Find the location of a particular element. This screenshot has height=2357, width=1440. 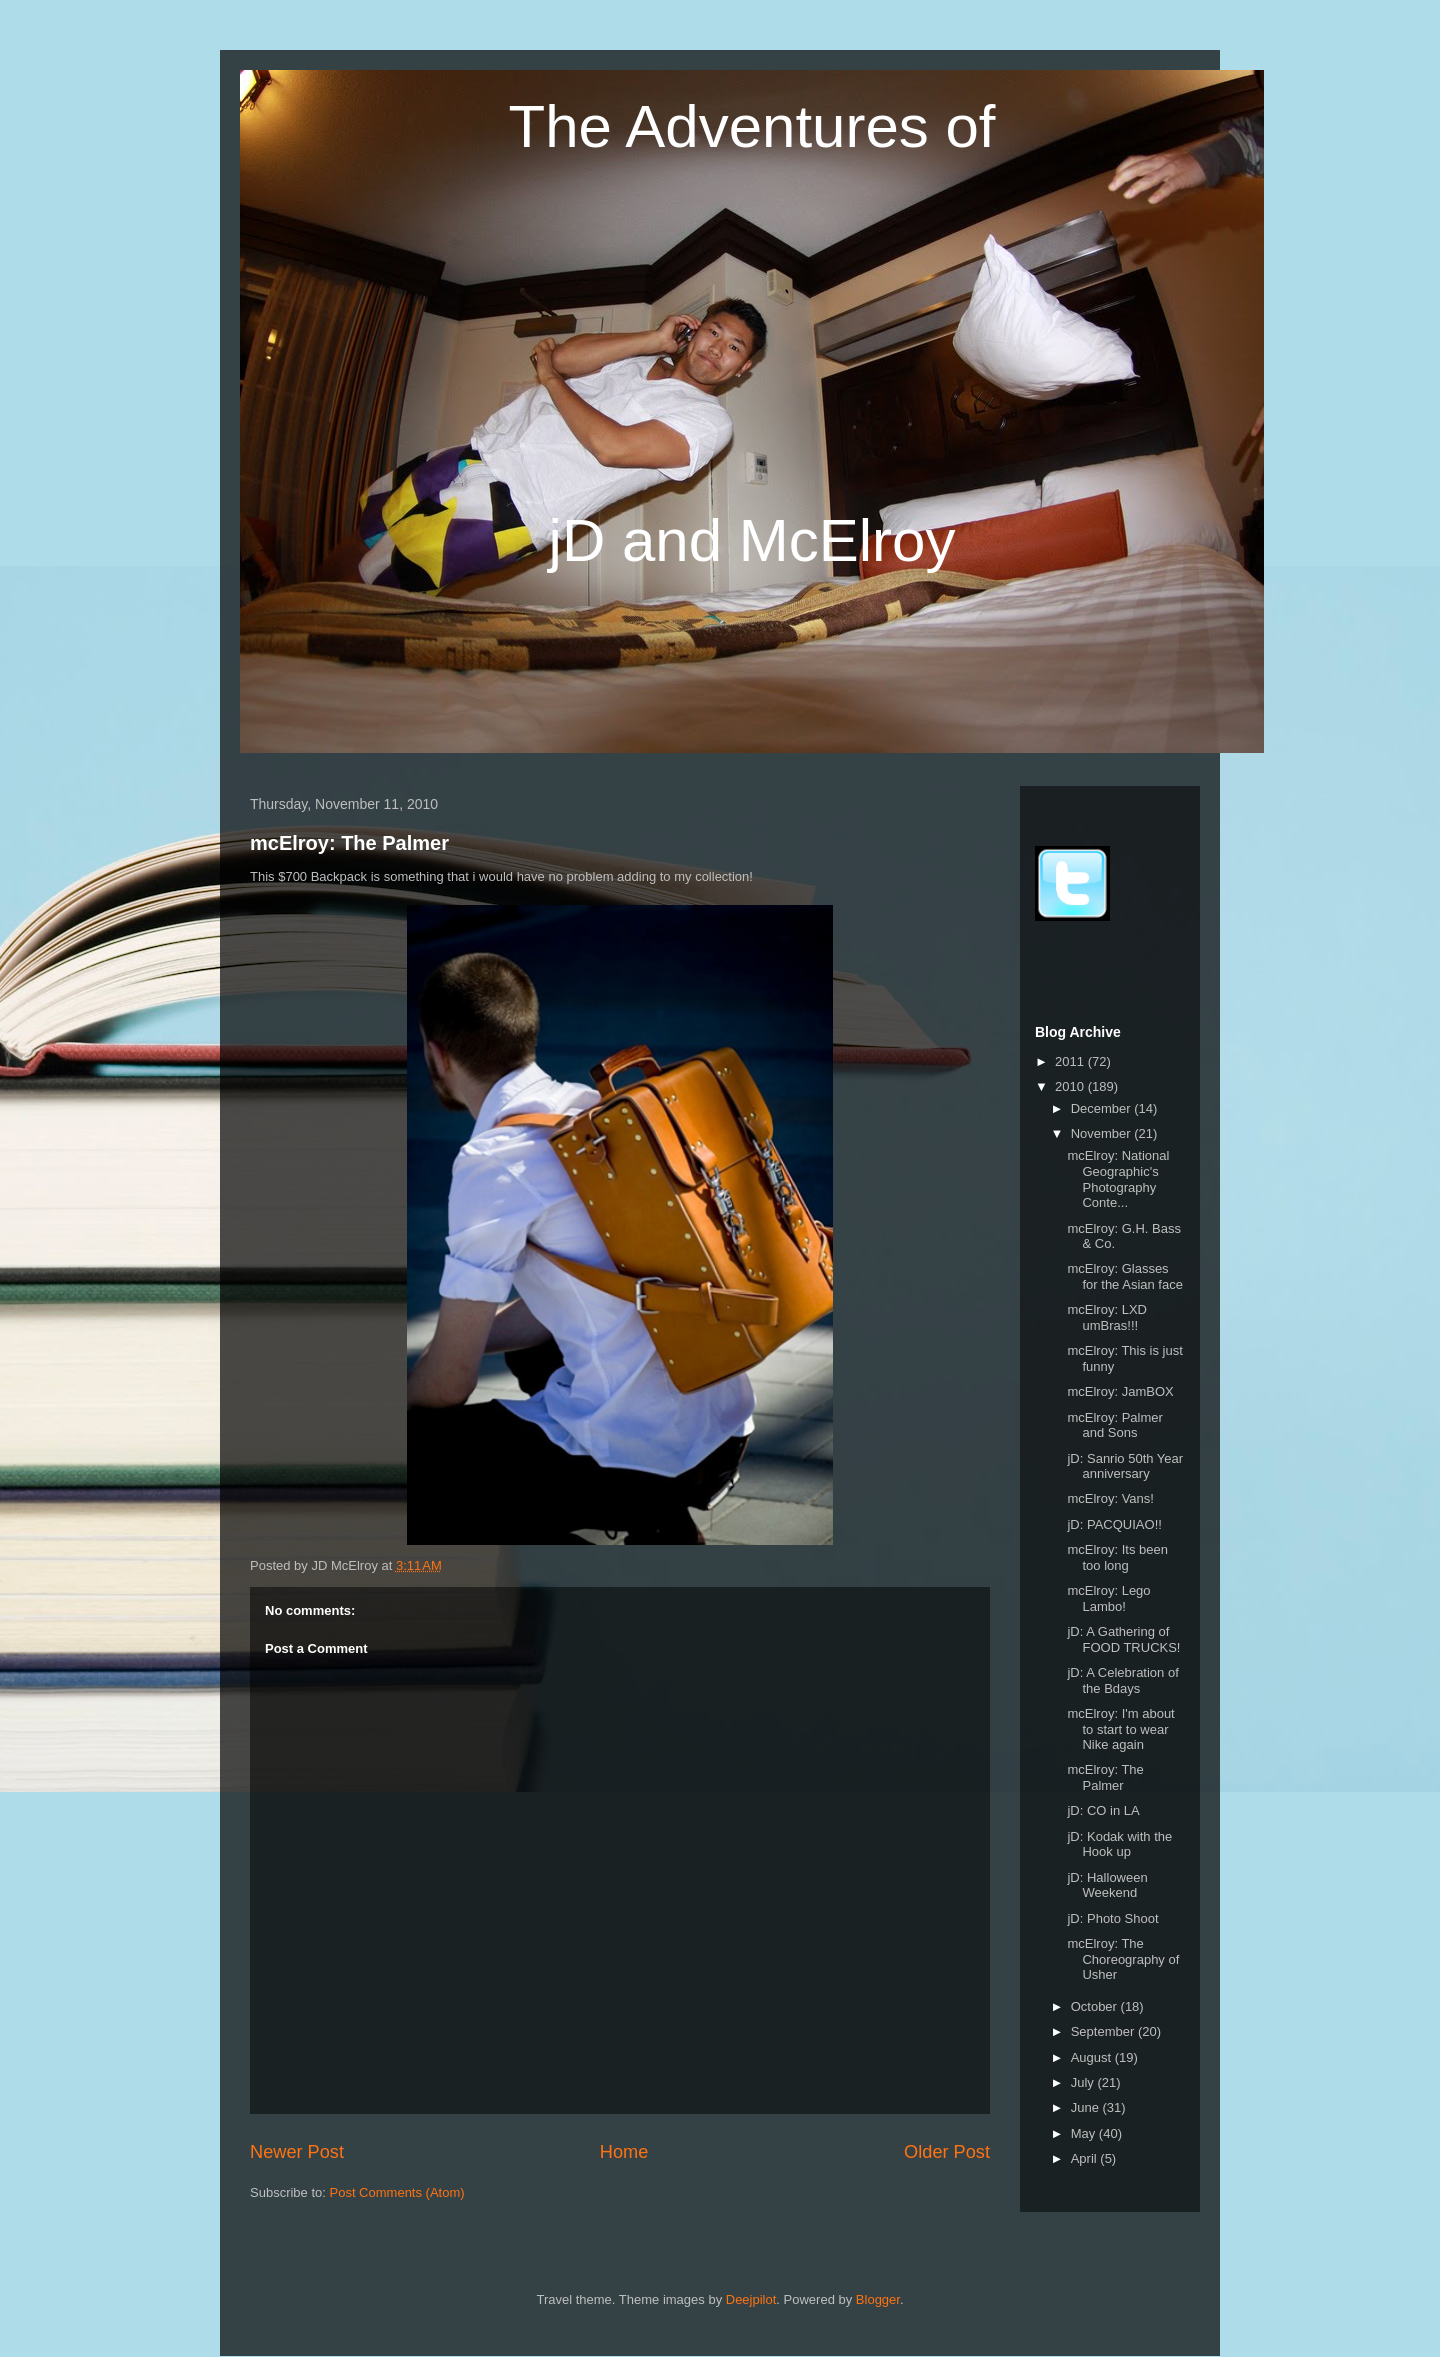

mcElroy: I'm about to start to wear Nike again is located at coordinates (1120, 1729).